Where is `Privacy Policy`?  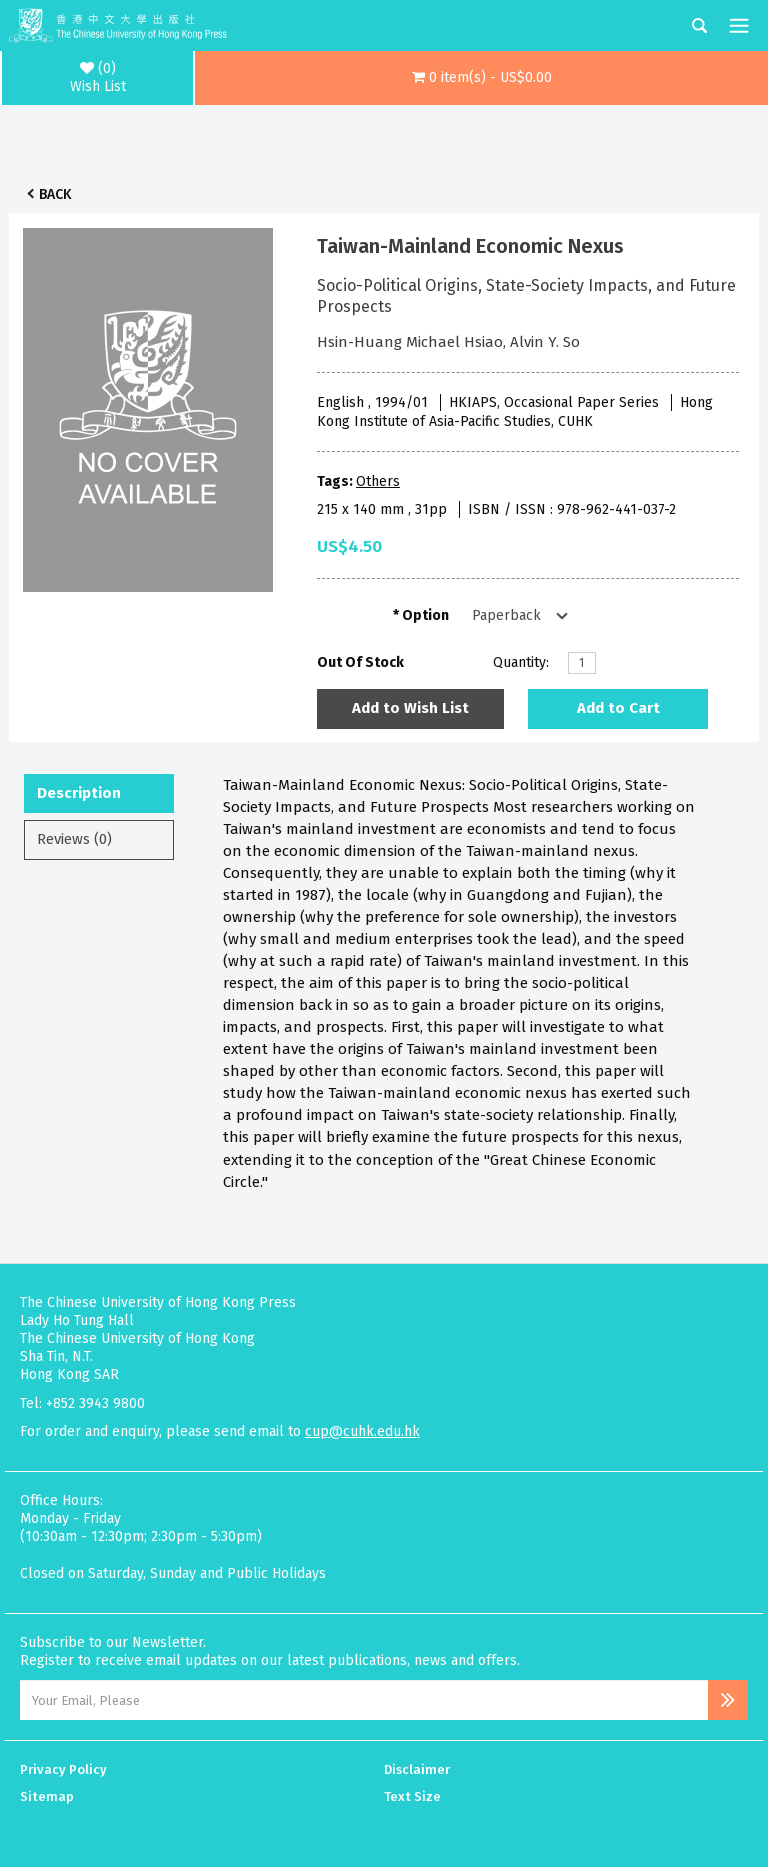
Privacy Policy is located at coordinates (63, 1769).